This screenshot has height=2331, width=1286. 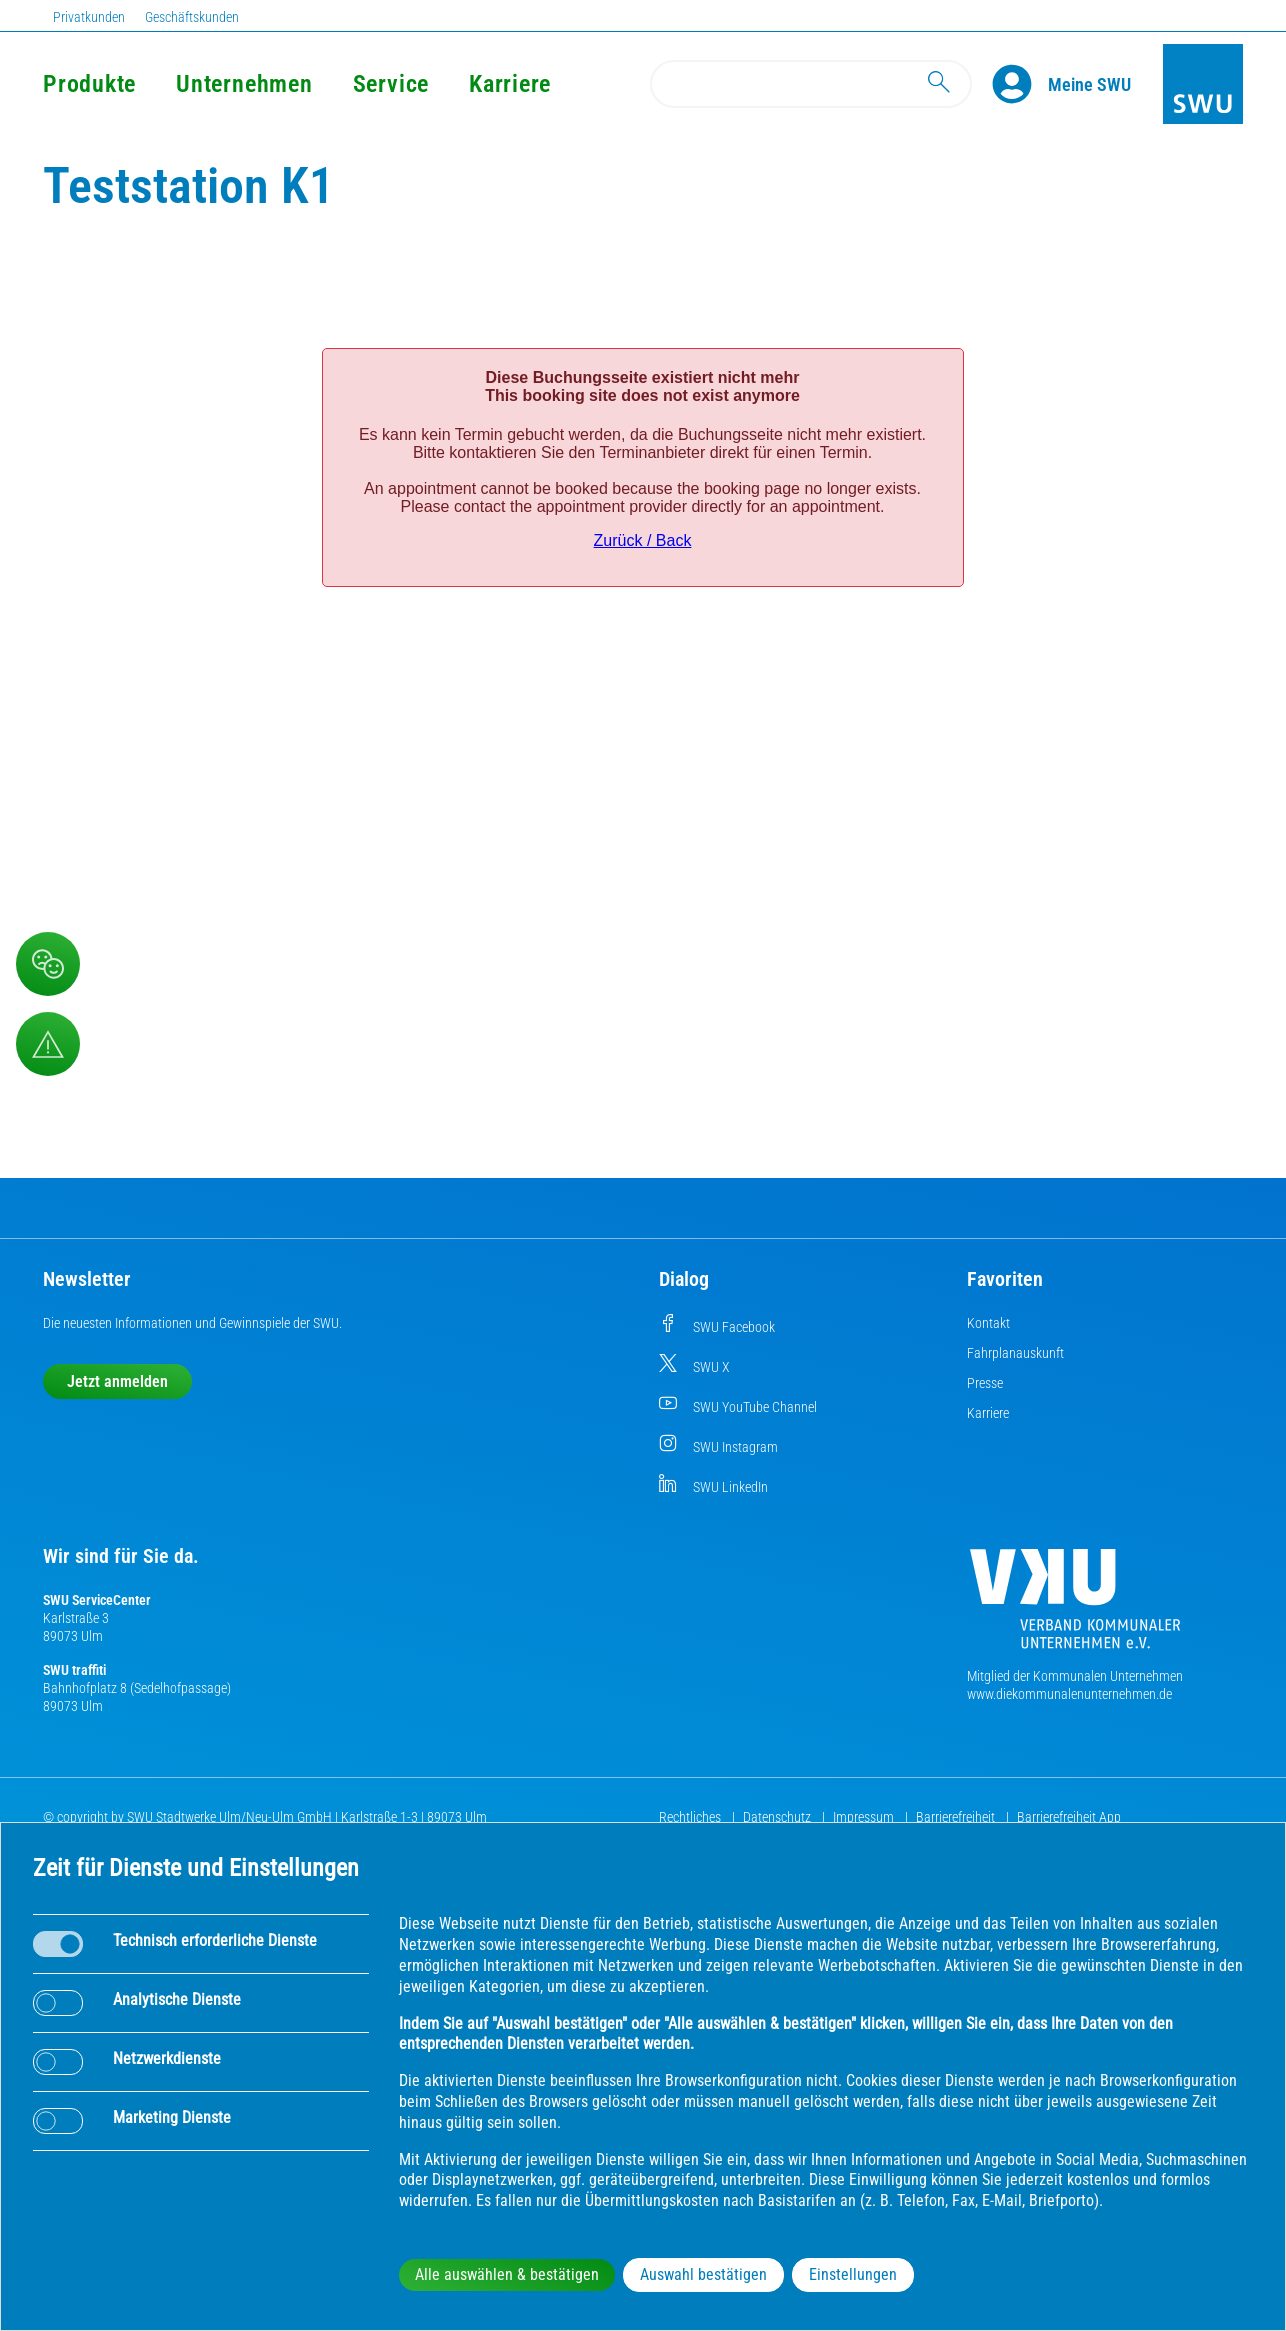 What do you see at coordinates (97, 1600) in the screenshot?
I see `SWU ServiceCenter` at bounding box center [97, 1600].